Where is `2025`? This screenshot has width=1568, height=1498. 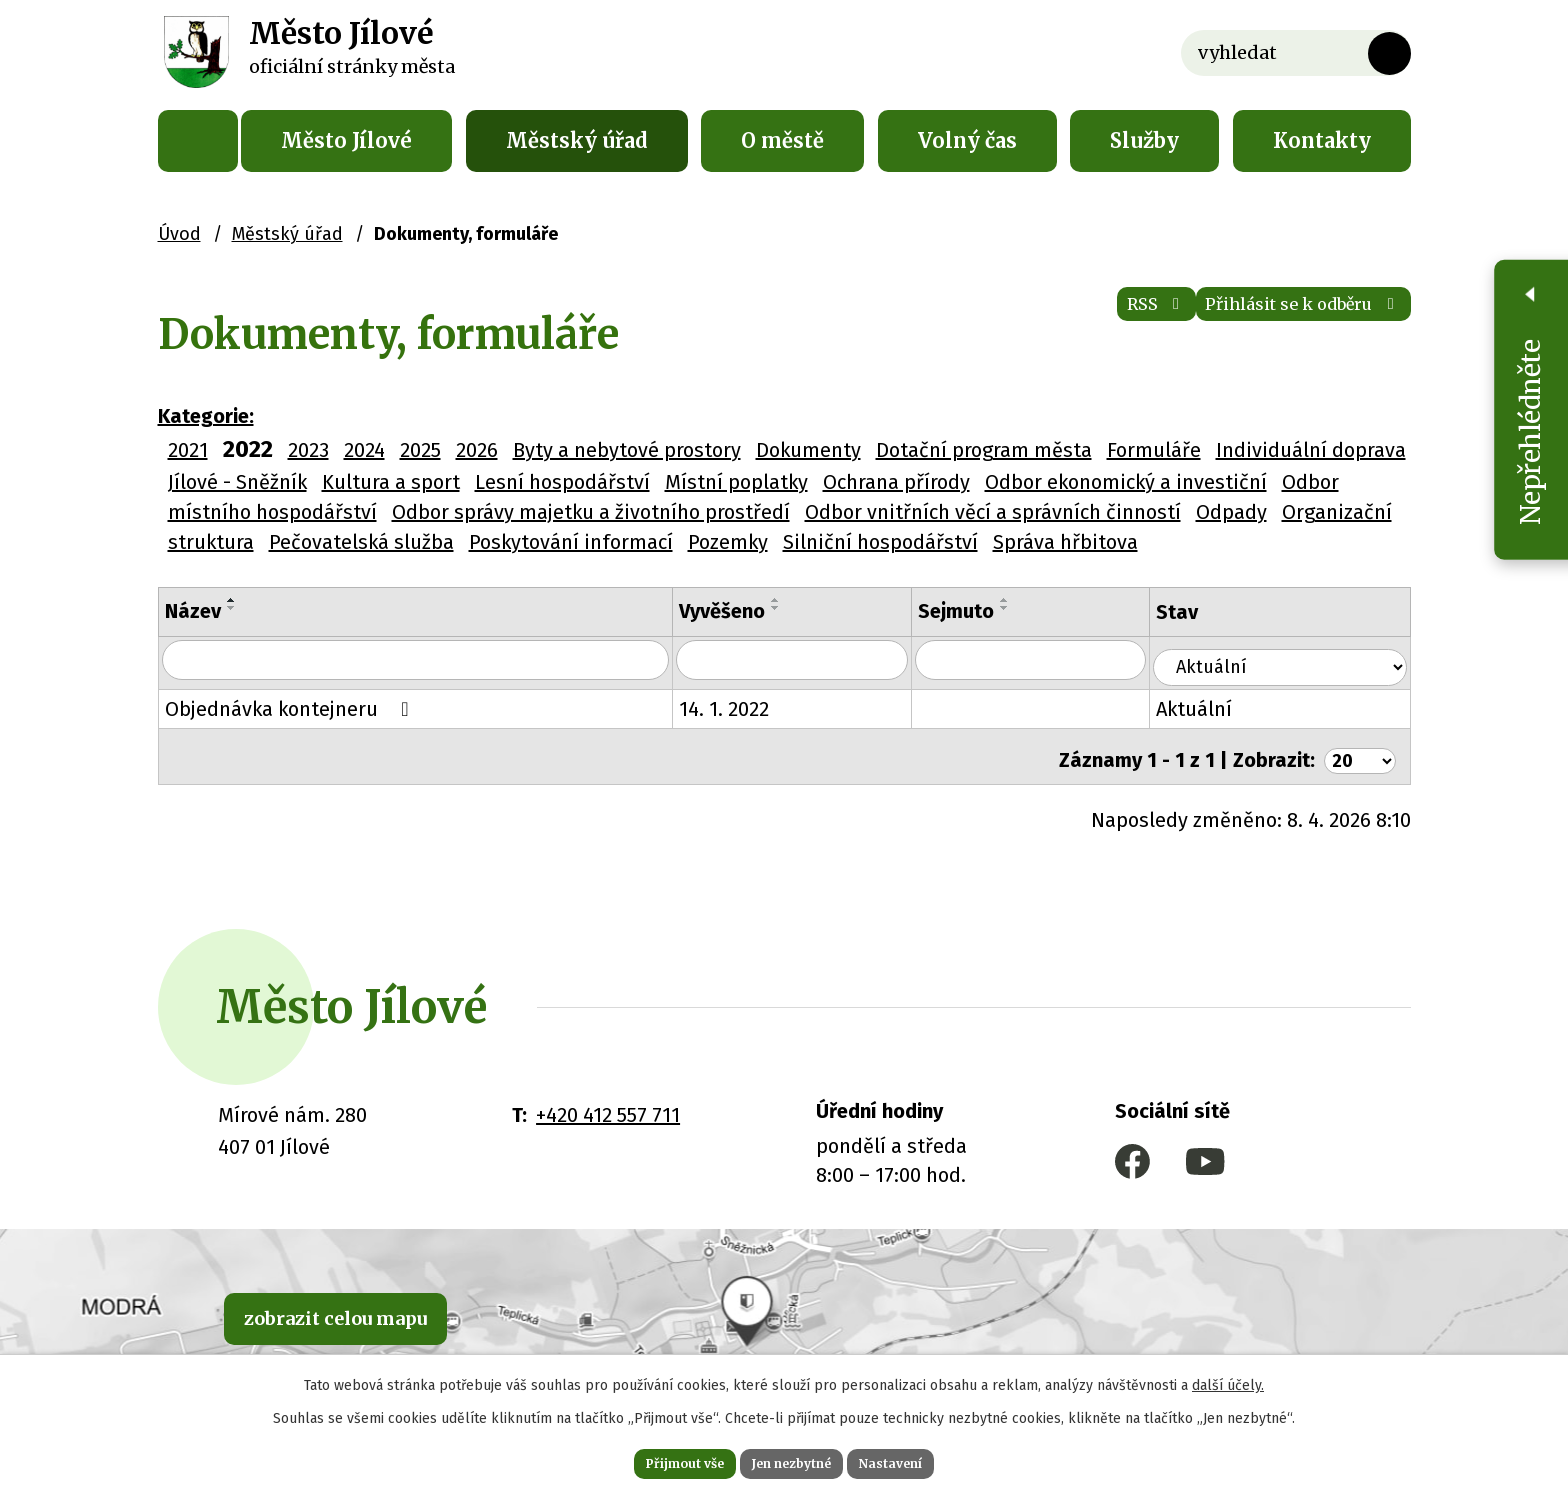 2025 is located at coordinates (420, 450).